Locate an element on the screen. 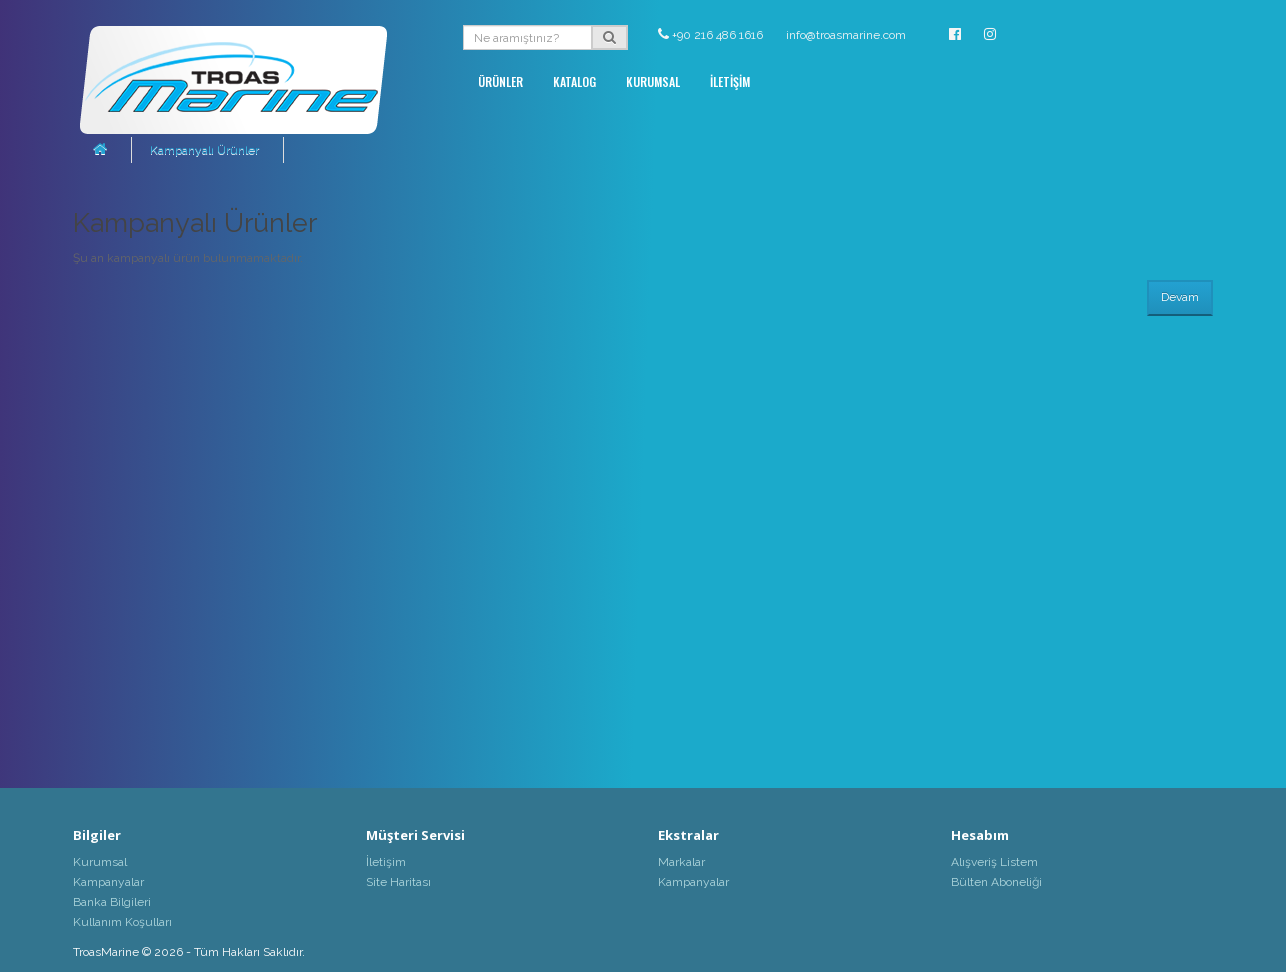  Kampanyalar is located at coordinates (108, 882).